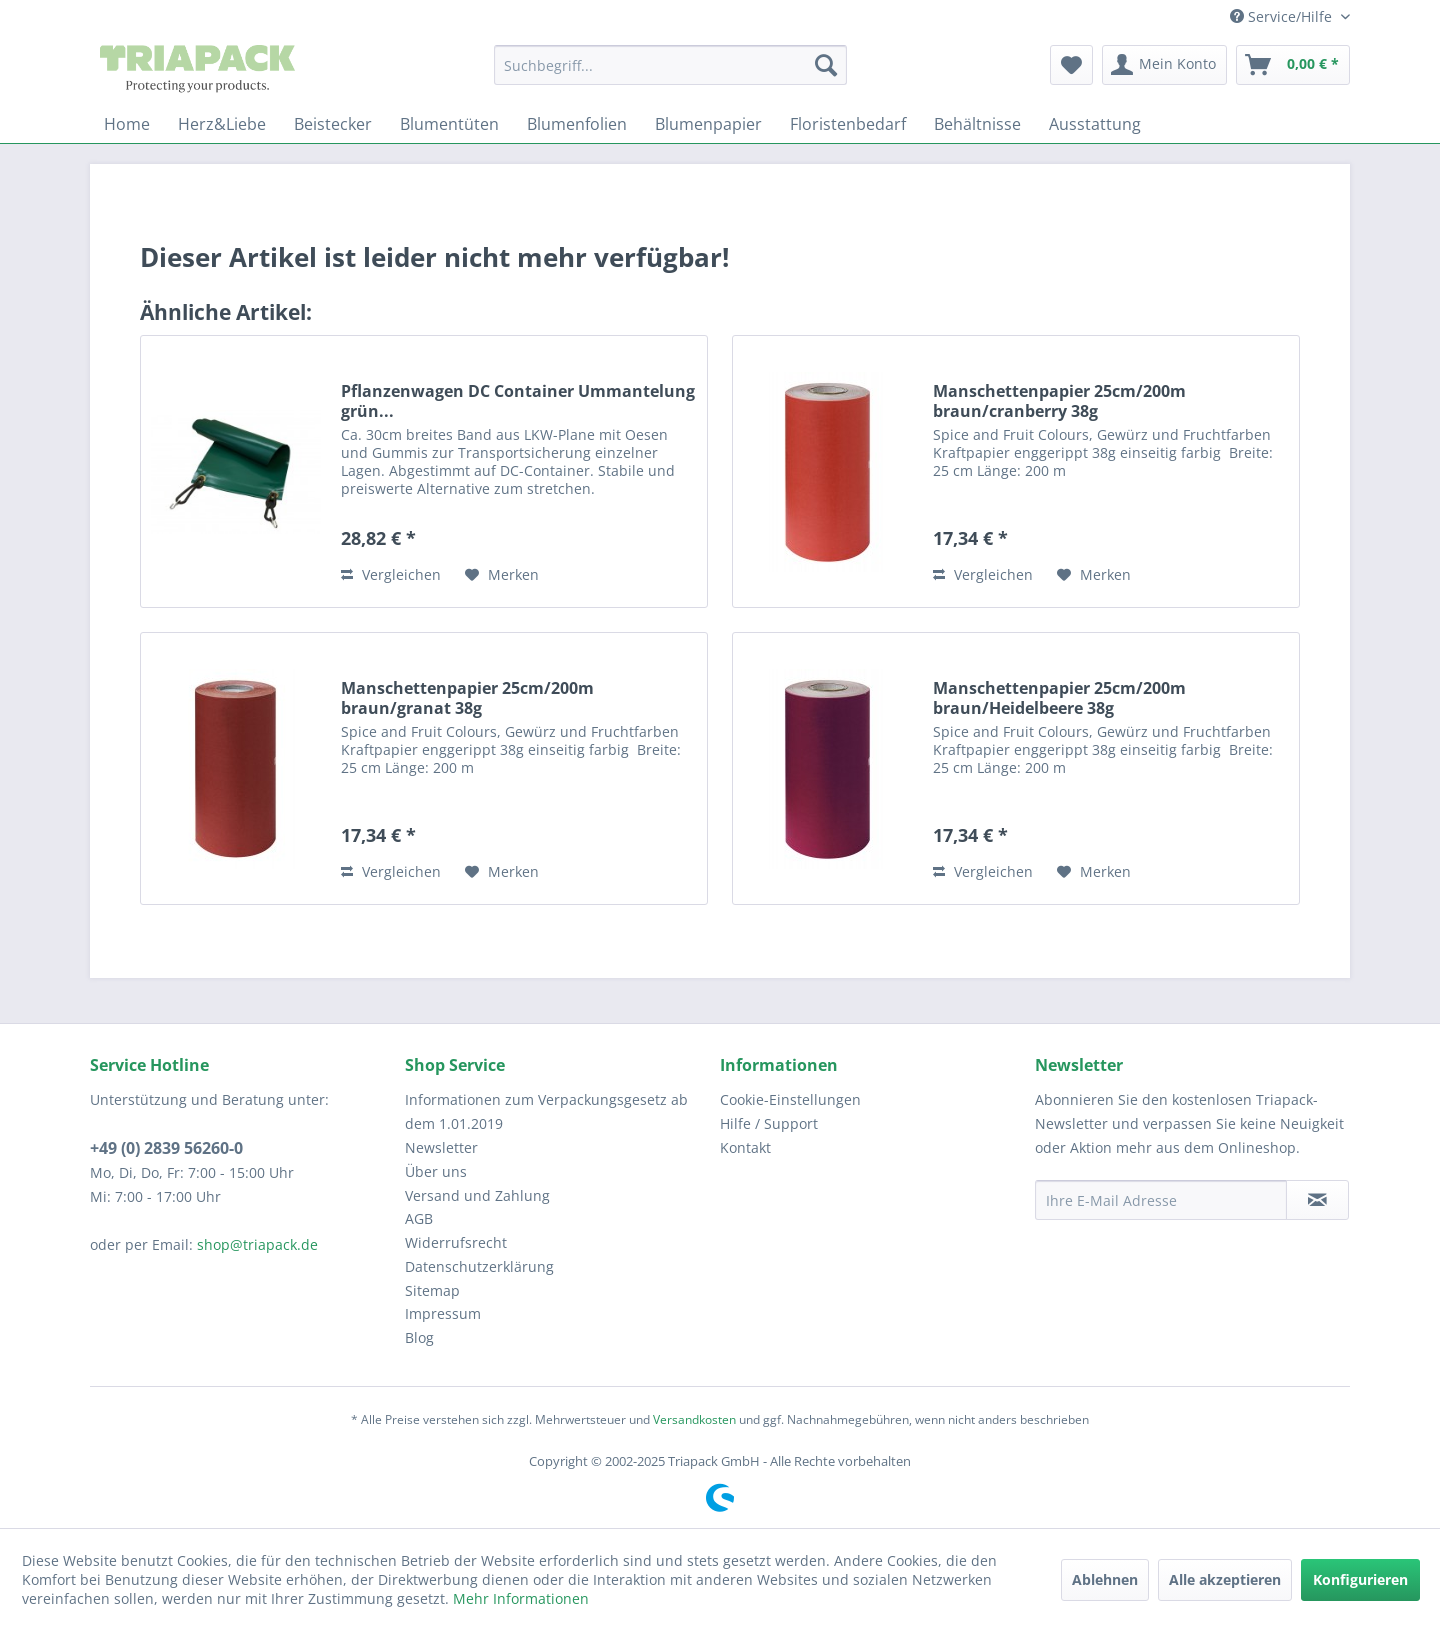  What do you see at coordinates (790, 1099) in the screenshot?
I see `Cookie-Einstellungen` at bounding box center [790, 1099].